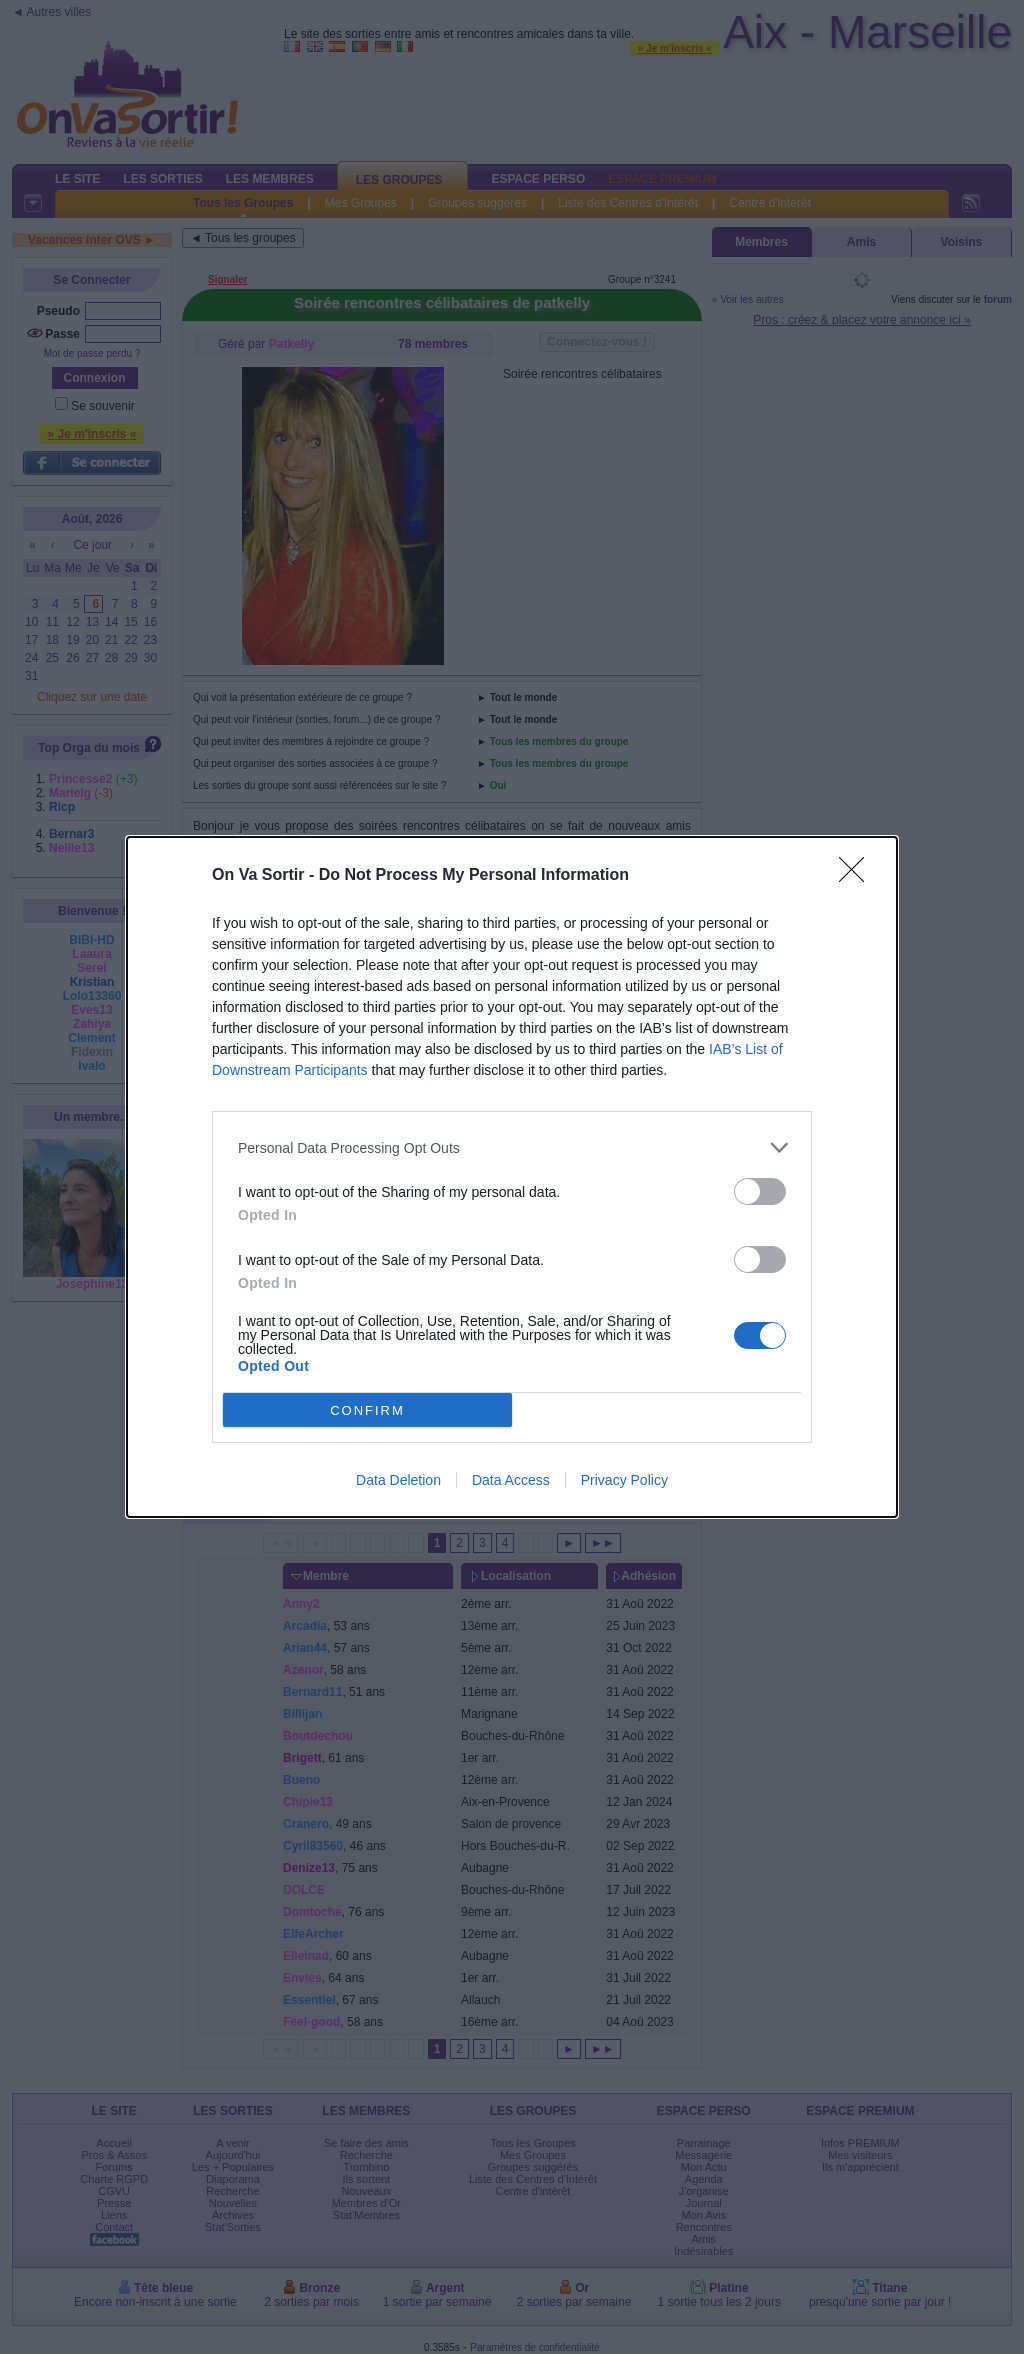 This screenshot has height=2354, width=1024. Describe the element at coordinates (760, 1191) in the screenshot. I see `[switch]` at that location.